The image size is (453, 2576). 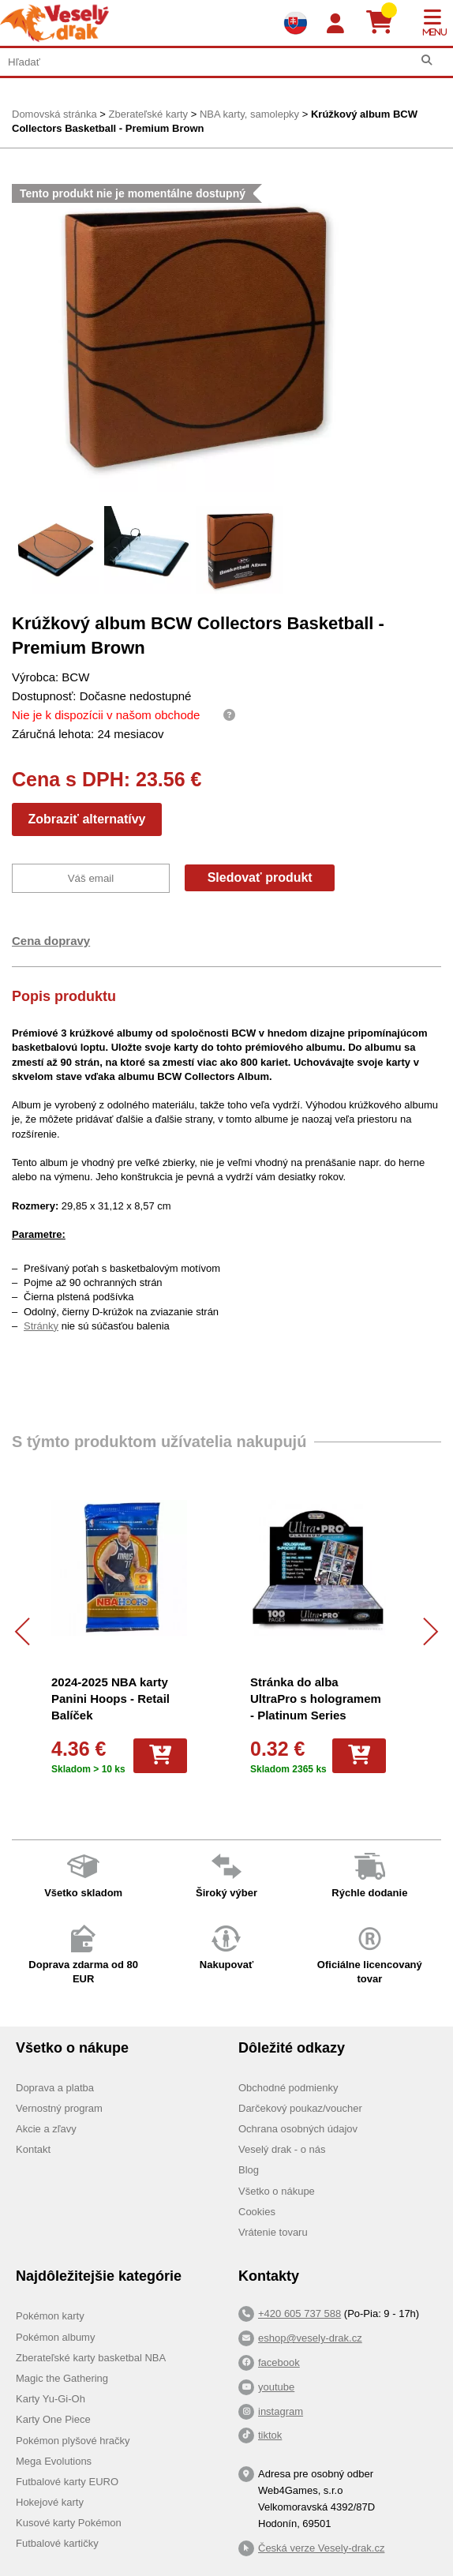 What do you see at coordinates (280, 2411) in the screenshot?
I see `instagram` at bounding box center [280, 2411].